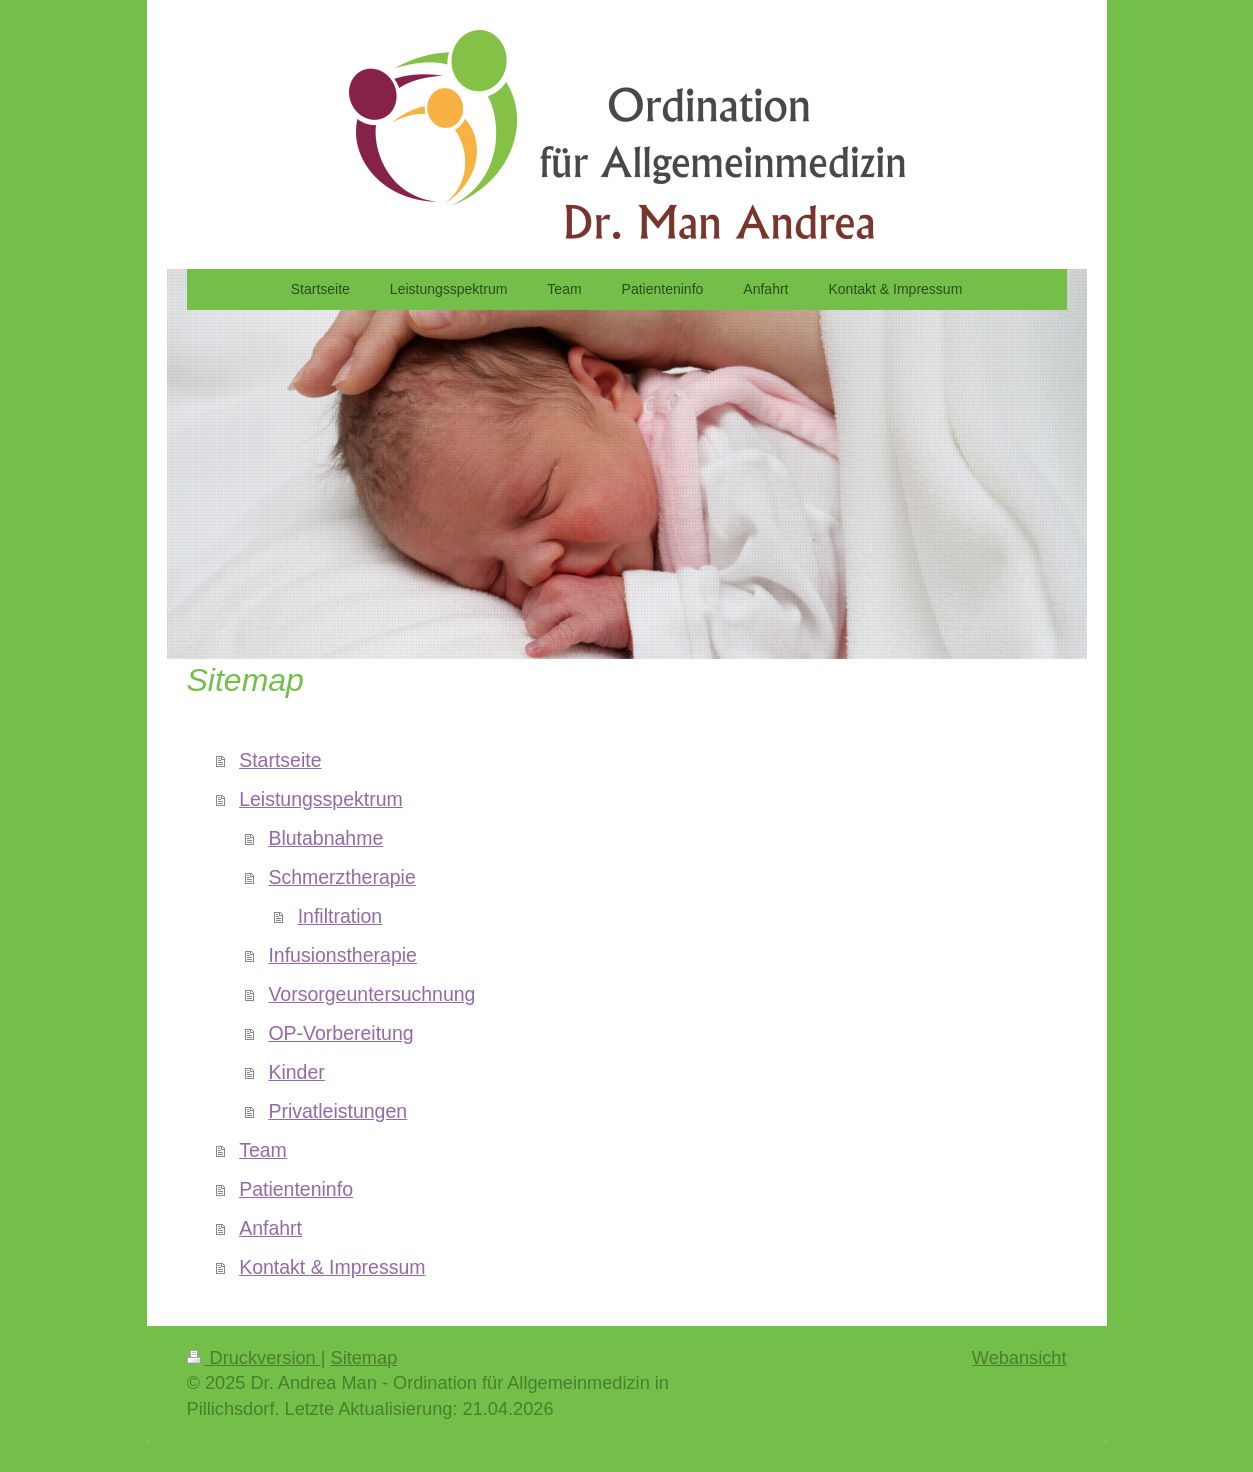  I want to click on Webansicht, so click(1019, 1358).